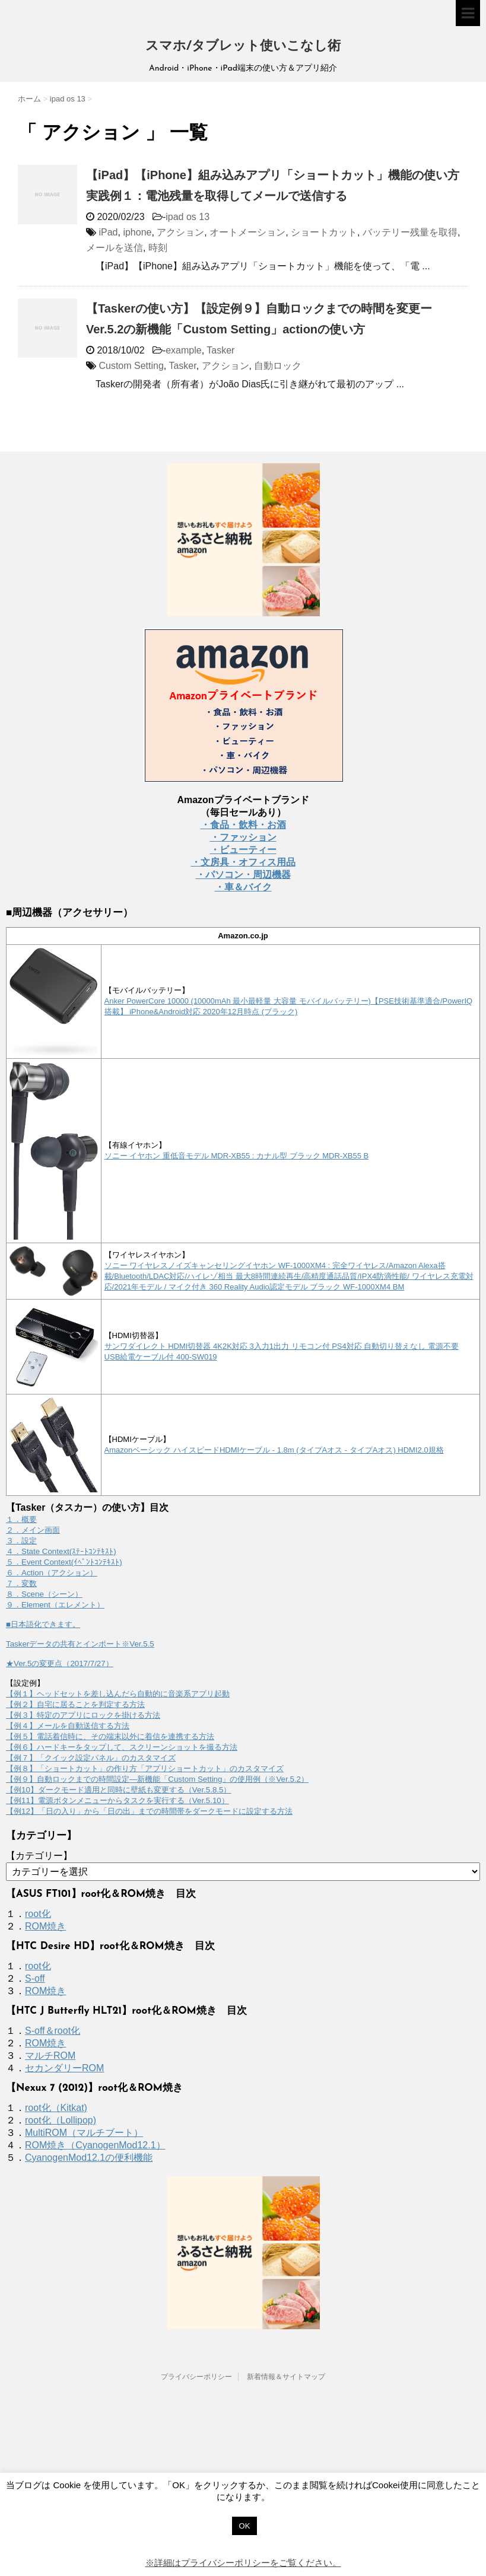 The width and height of the screenshot is (486, 2576). What do you see at coordinates (145, 1768) in the screenshot?
I see `【例８】「ショートカット」の作り方「アプリショートカット」のカスタマイズ` at bounding box center [145, 1768].